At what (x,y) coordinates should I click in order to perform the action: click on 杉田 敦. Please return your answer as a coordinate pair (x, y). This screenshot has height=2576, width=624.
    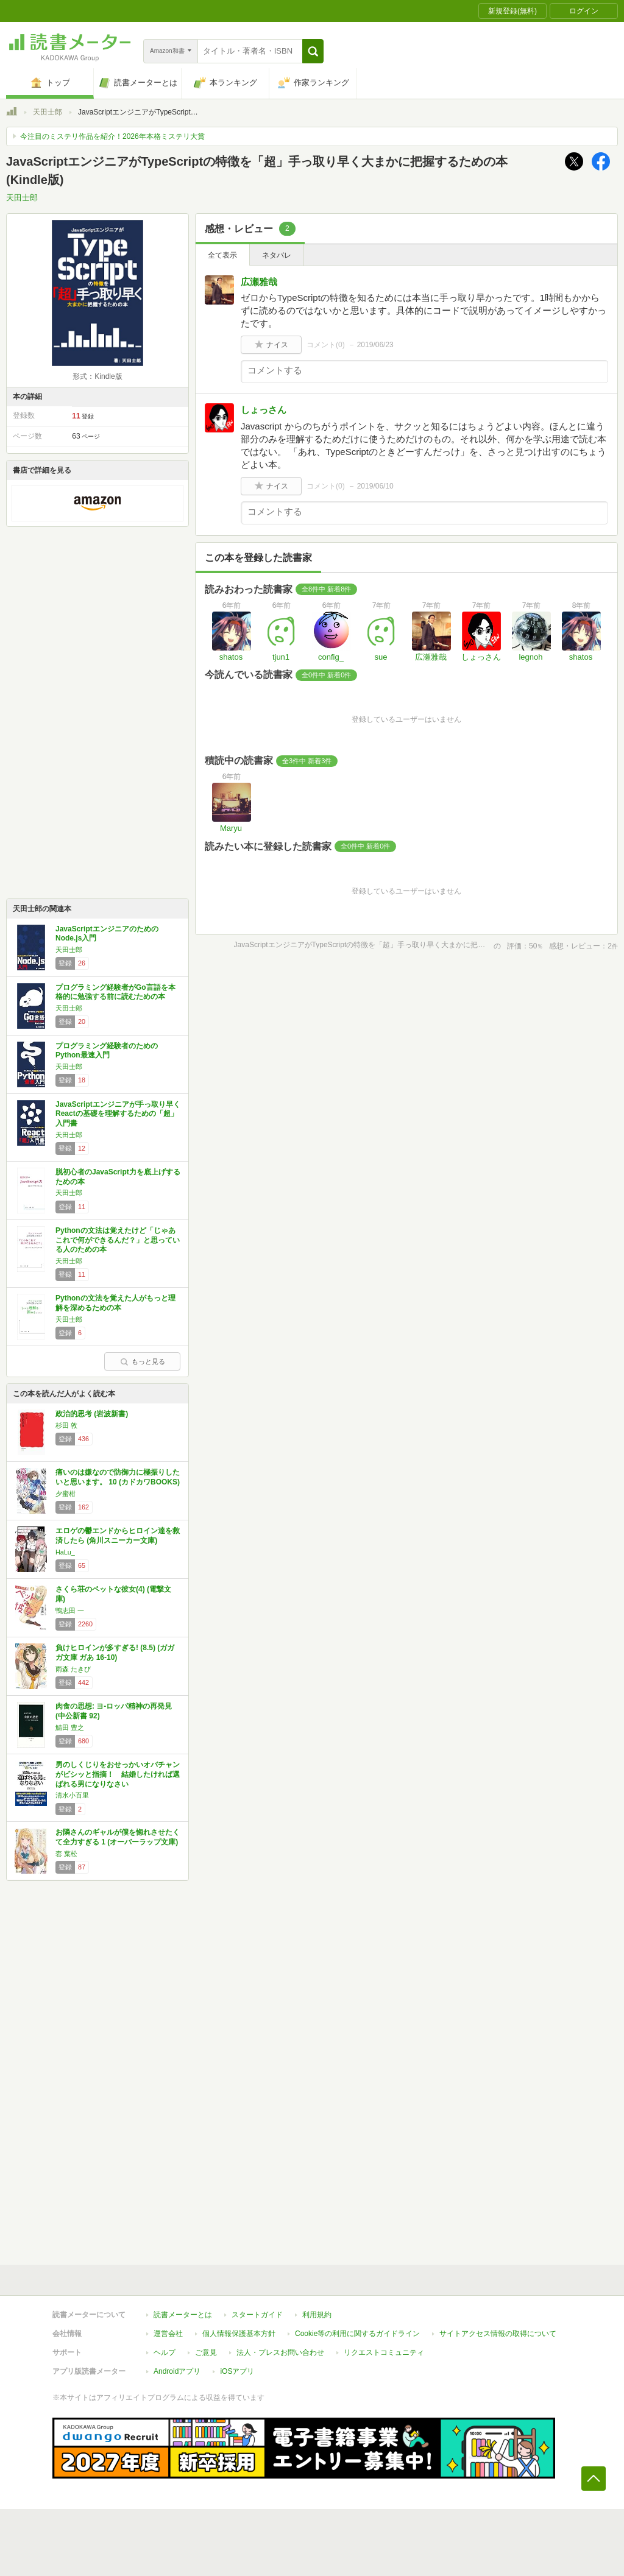
    Looking at the image, I should click on (66, 1425).